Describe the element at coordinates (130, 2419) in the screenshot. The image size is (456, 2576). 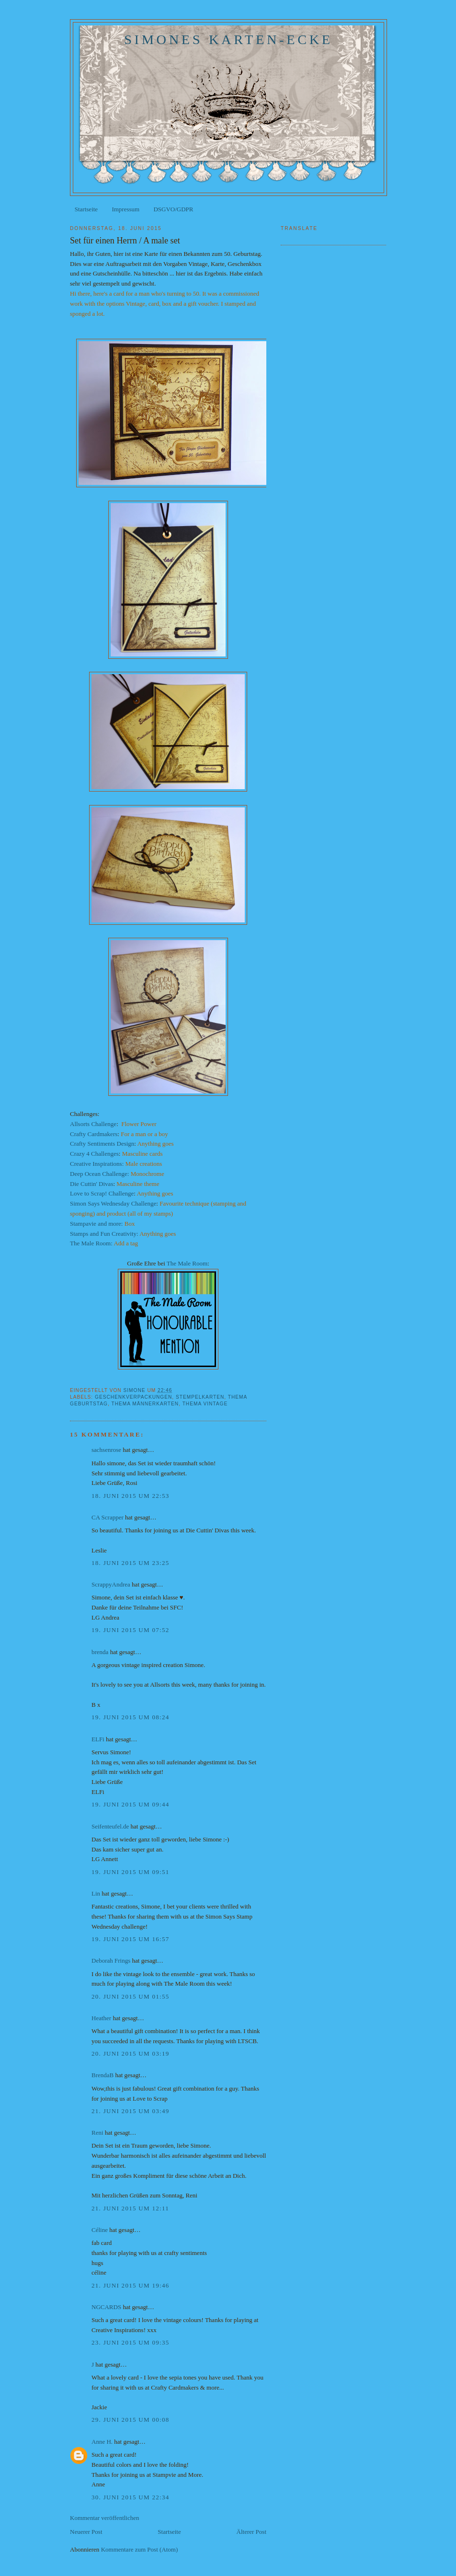
I see `29. Juni 2015 um 00:08` at that location.